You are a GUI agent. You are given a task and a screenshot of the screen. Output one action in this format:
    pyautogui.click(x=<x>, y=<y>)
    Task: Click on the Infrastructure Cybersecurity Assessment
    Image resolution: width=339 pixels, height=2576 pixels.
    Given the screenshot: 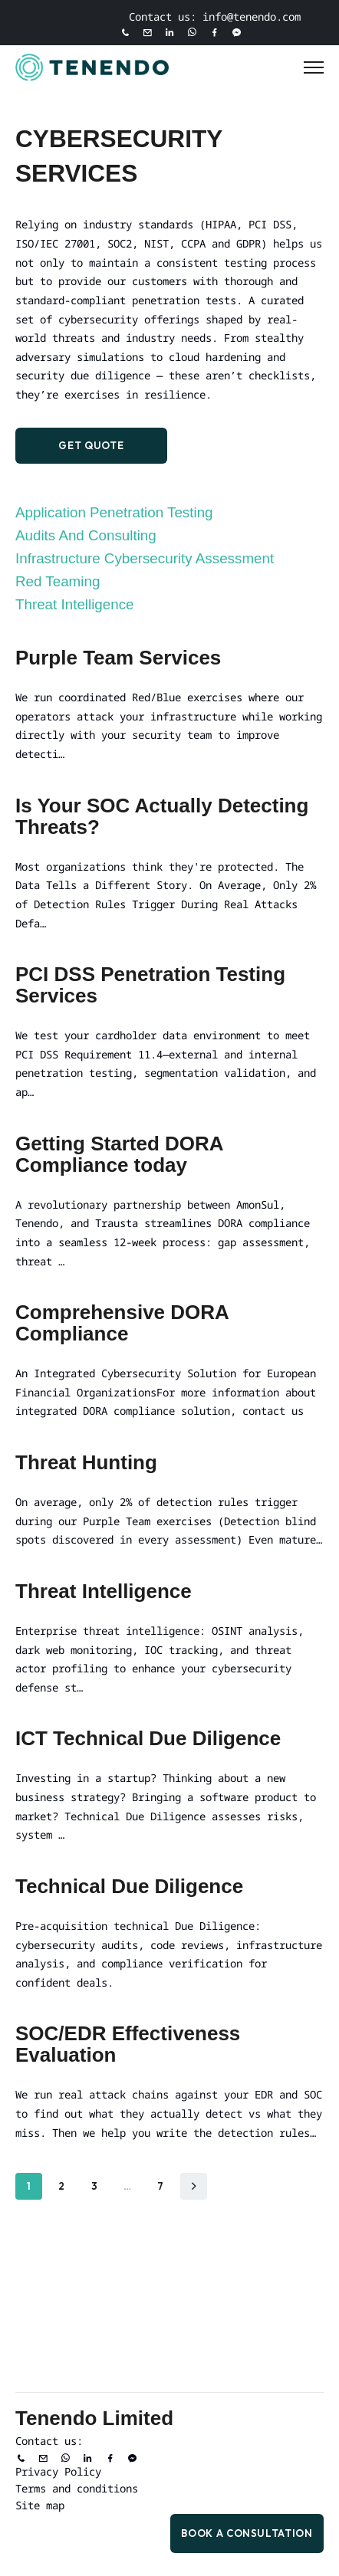 What is the action you would take?
    pyautogui.click(x=144, y=558)
    